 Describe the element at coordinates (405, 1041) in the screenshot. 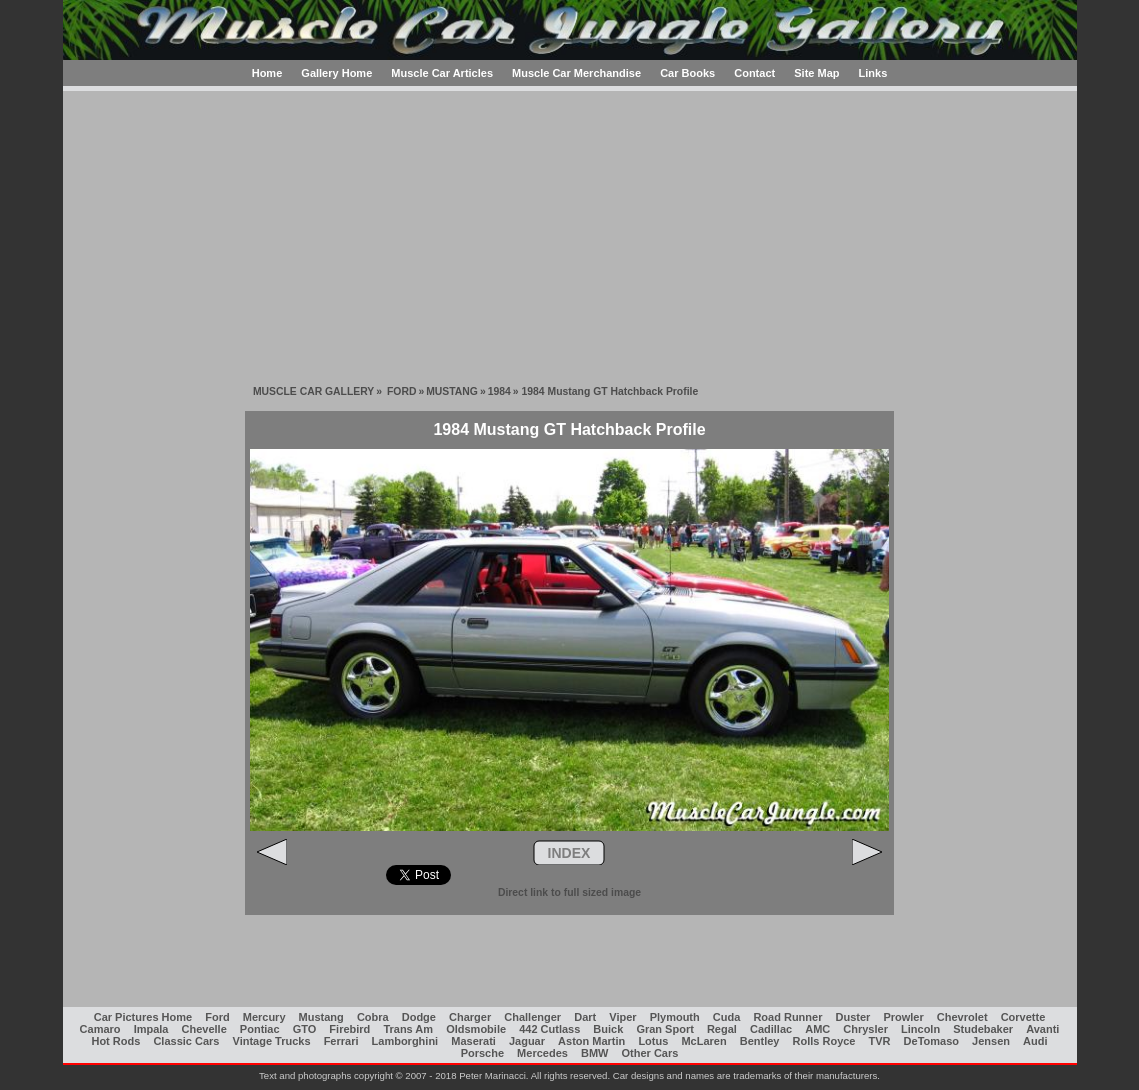

I see `Lamborghini` at that location.